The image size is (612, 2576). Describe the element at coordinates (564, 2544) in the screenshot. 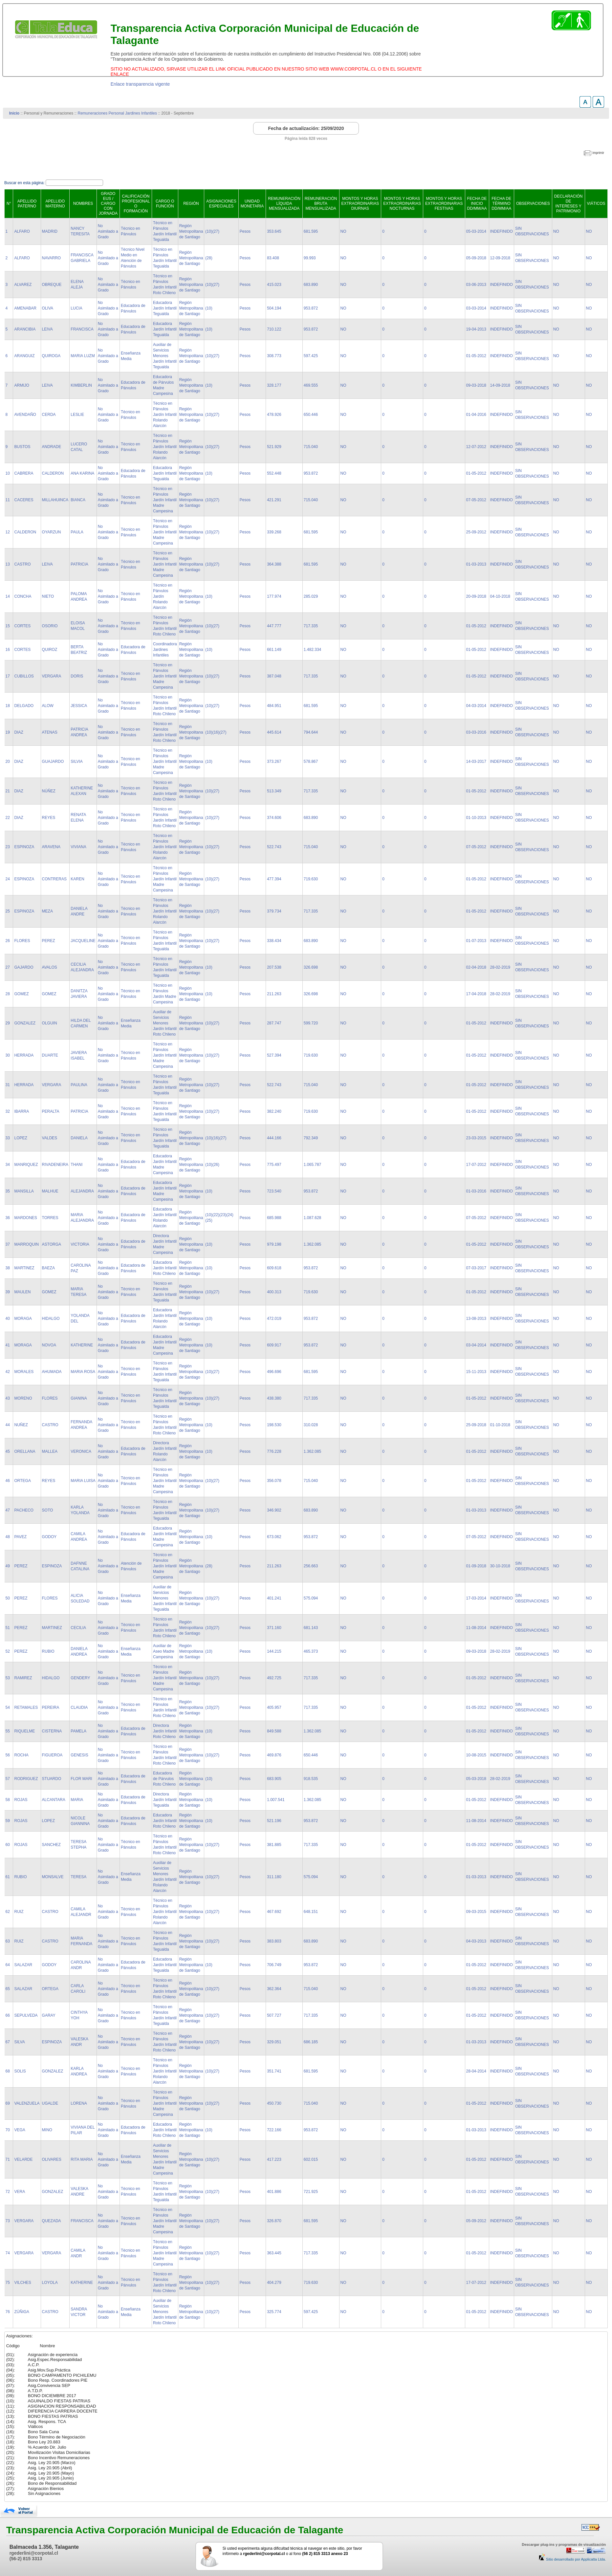

I see `Descargar plug-ins y programas de visualización` at that location.